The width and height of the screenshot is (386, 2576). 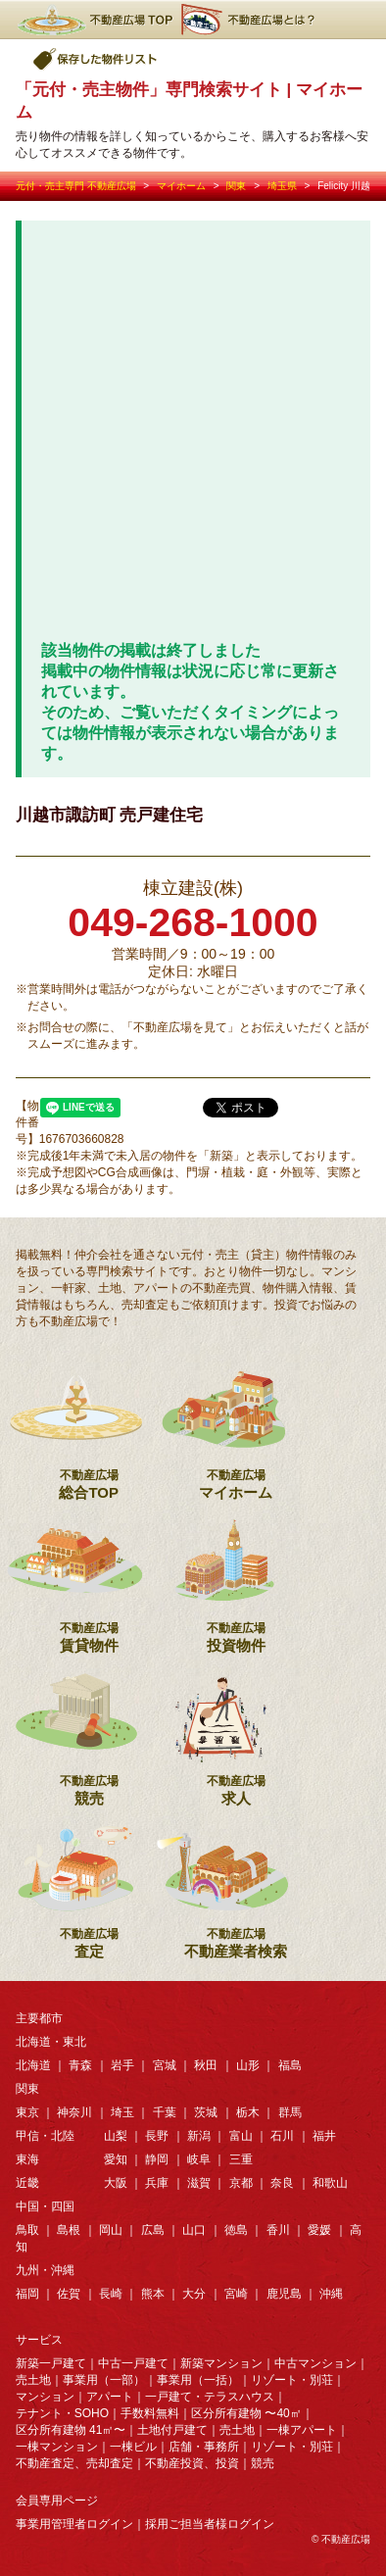 I want to click on 一棟ビル, so click(x=133, y=2446).